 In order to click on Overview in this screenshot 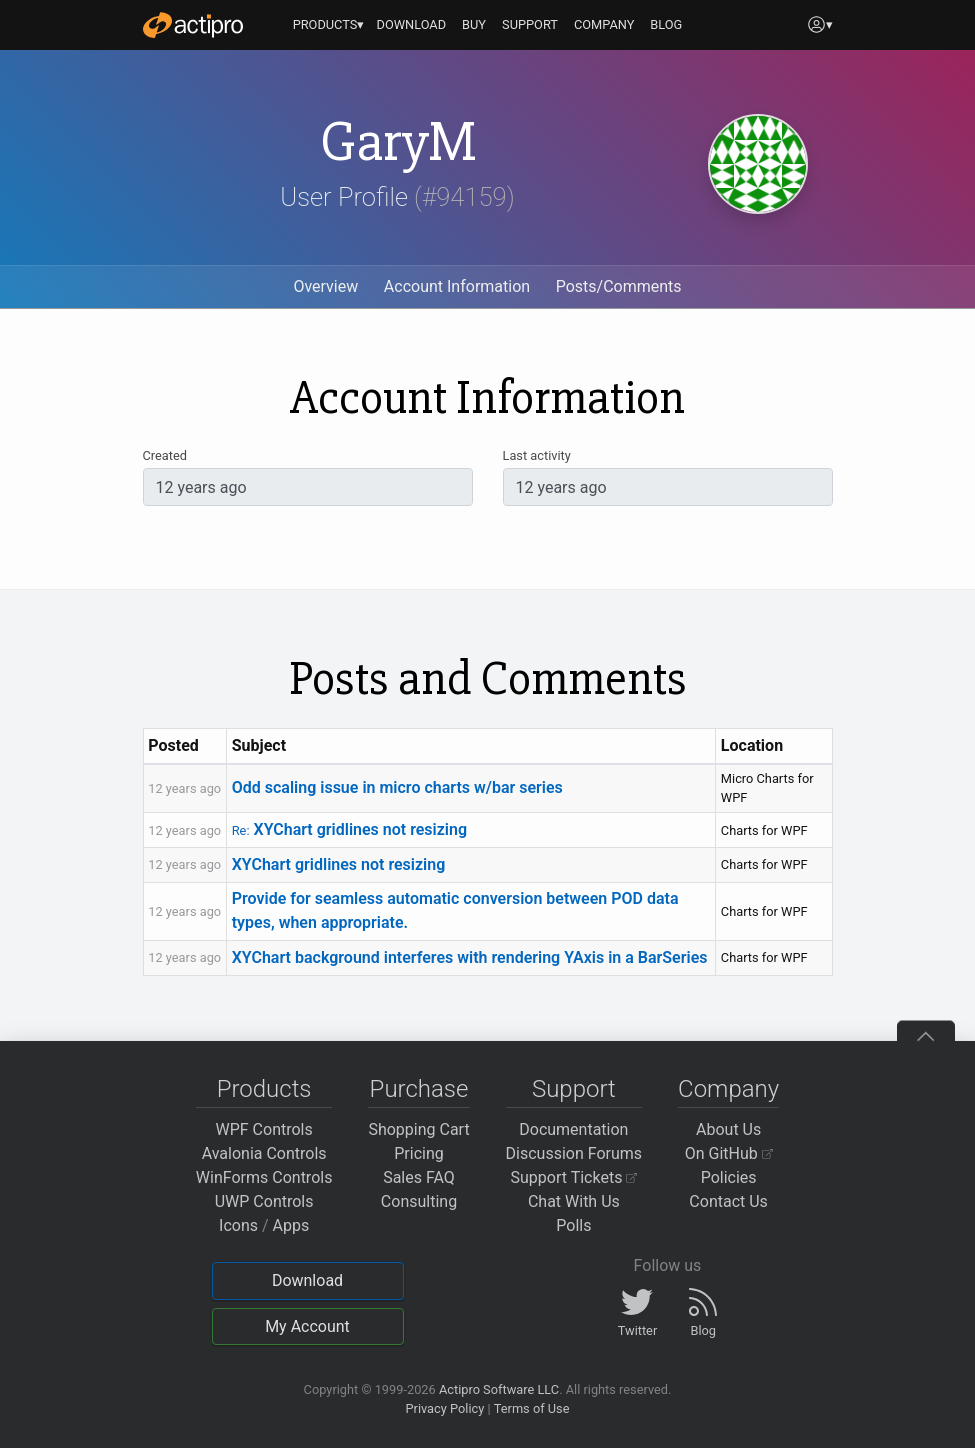, I will do `click(325, 286)`.